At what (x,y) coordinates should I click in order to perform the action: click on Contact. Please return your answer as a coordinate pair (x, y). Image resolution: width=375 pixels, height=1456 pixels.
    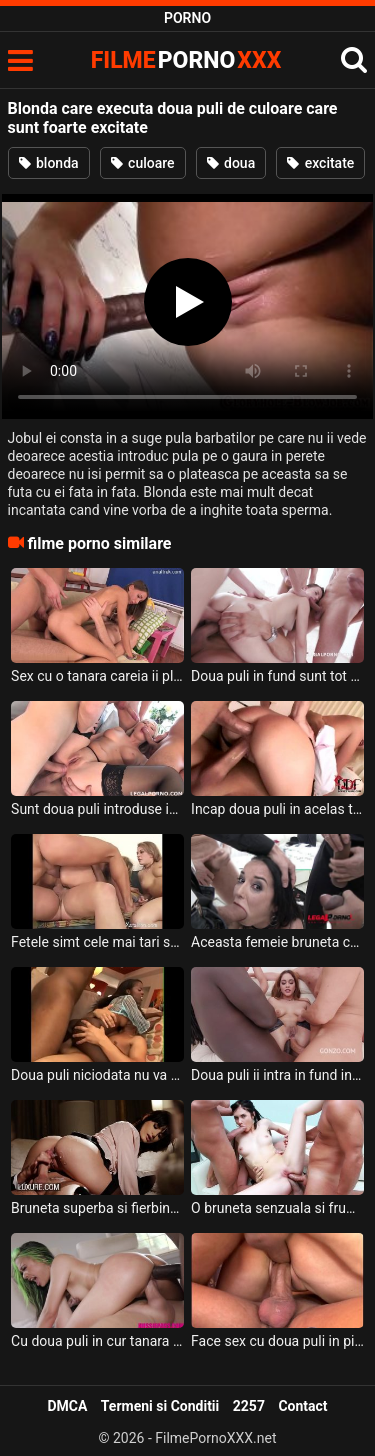
    Looking at the image, I should click on (302, 1406).